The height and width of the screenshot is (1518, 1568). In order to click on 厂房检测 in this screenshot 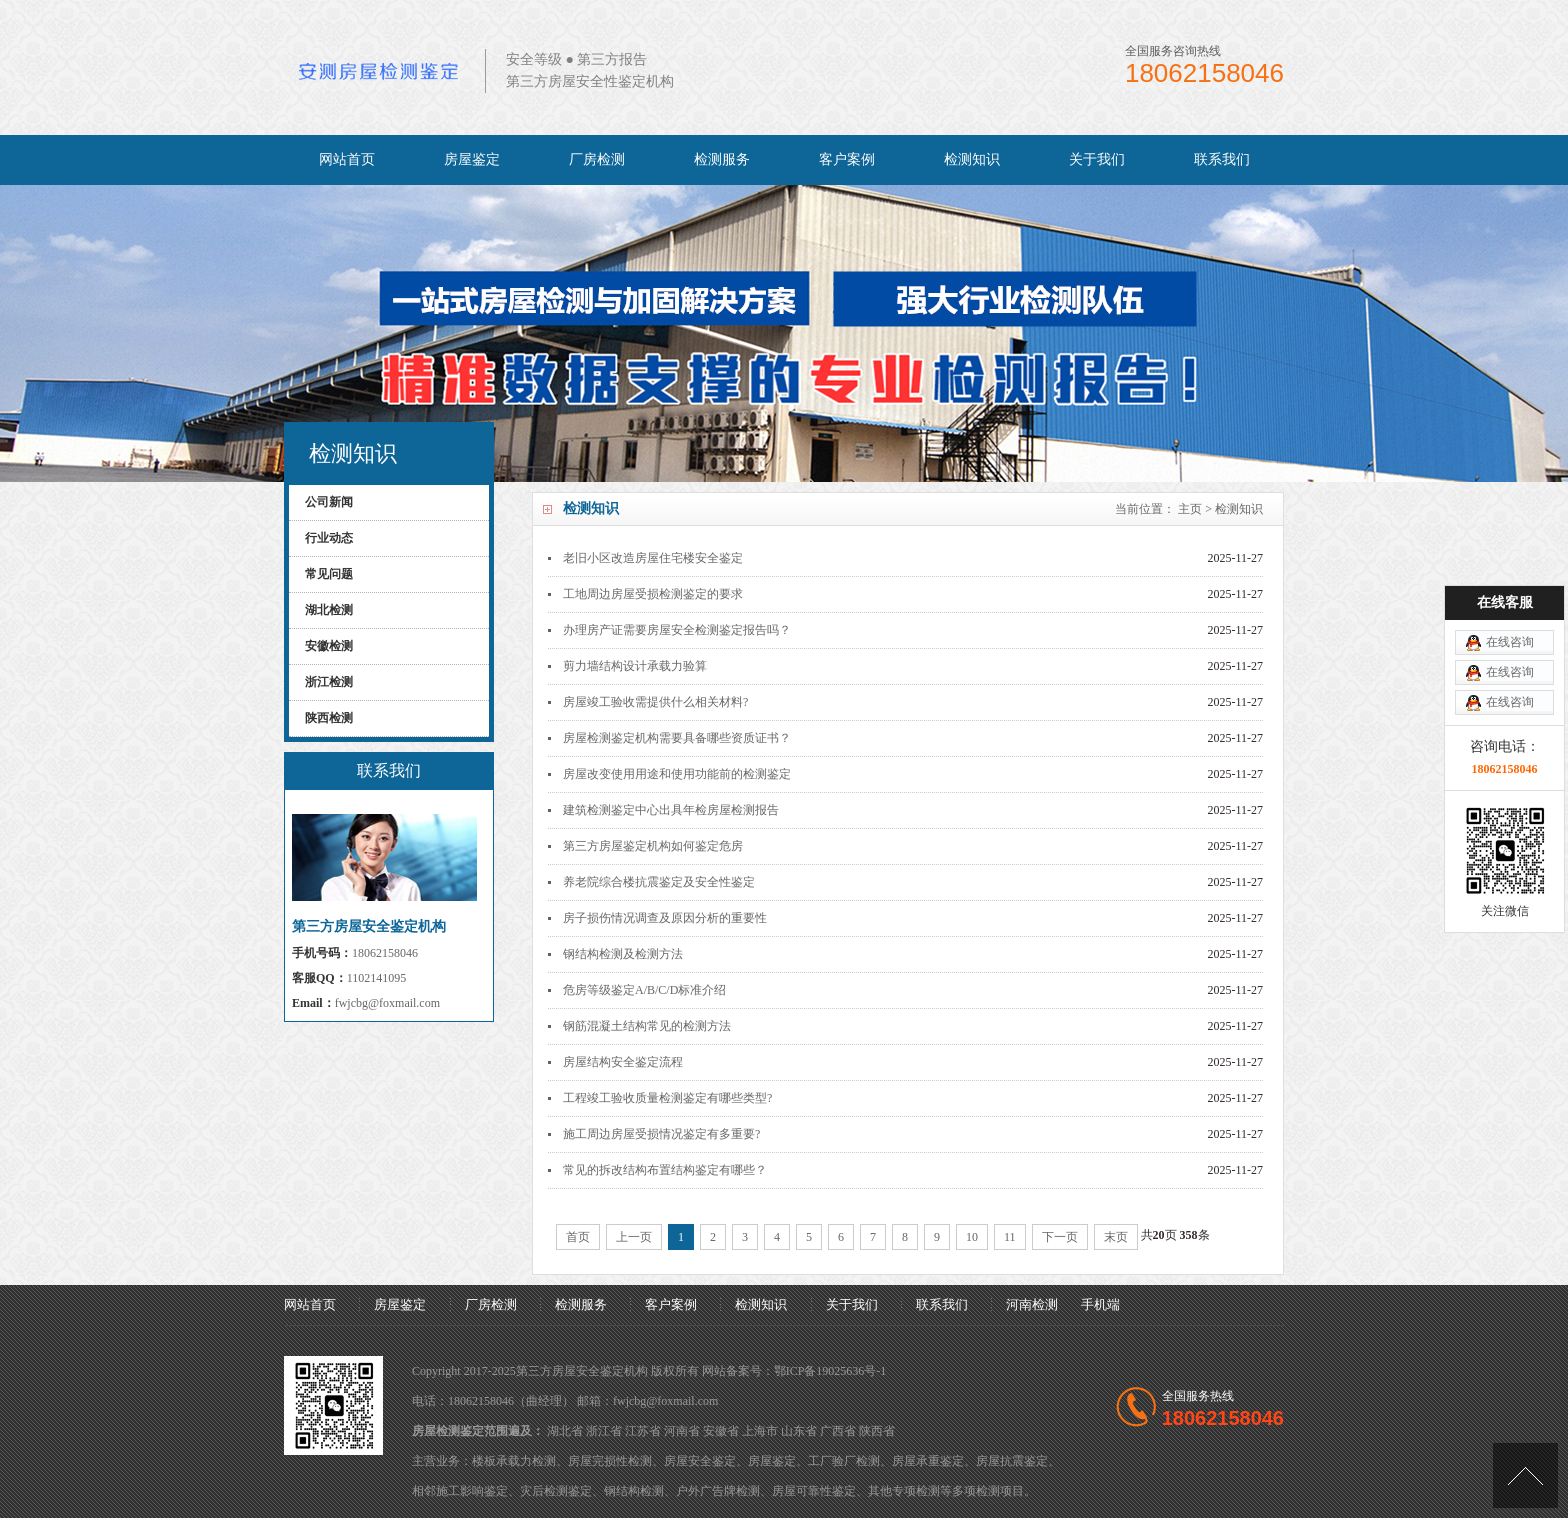, I will do `click(597, 159)`.